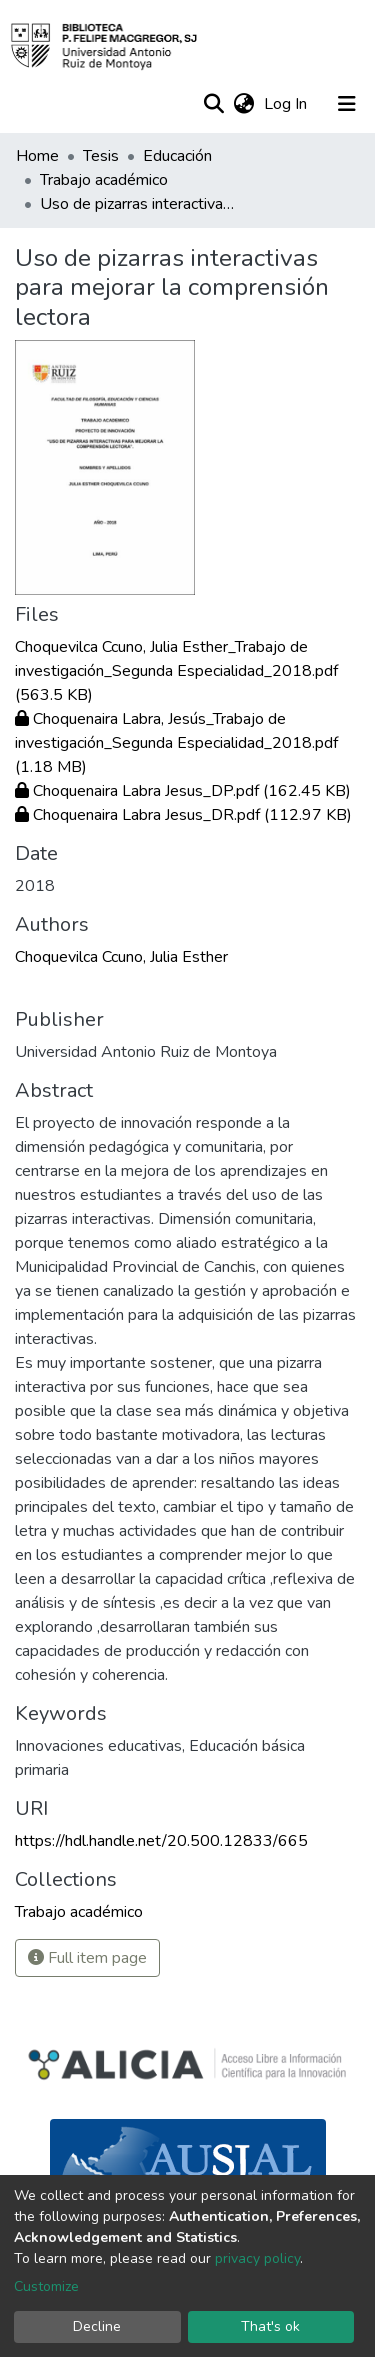 This screenshot has width=375, height=2357. I want to click on [Toggle navigation], so click(347, 104).